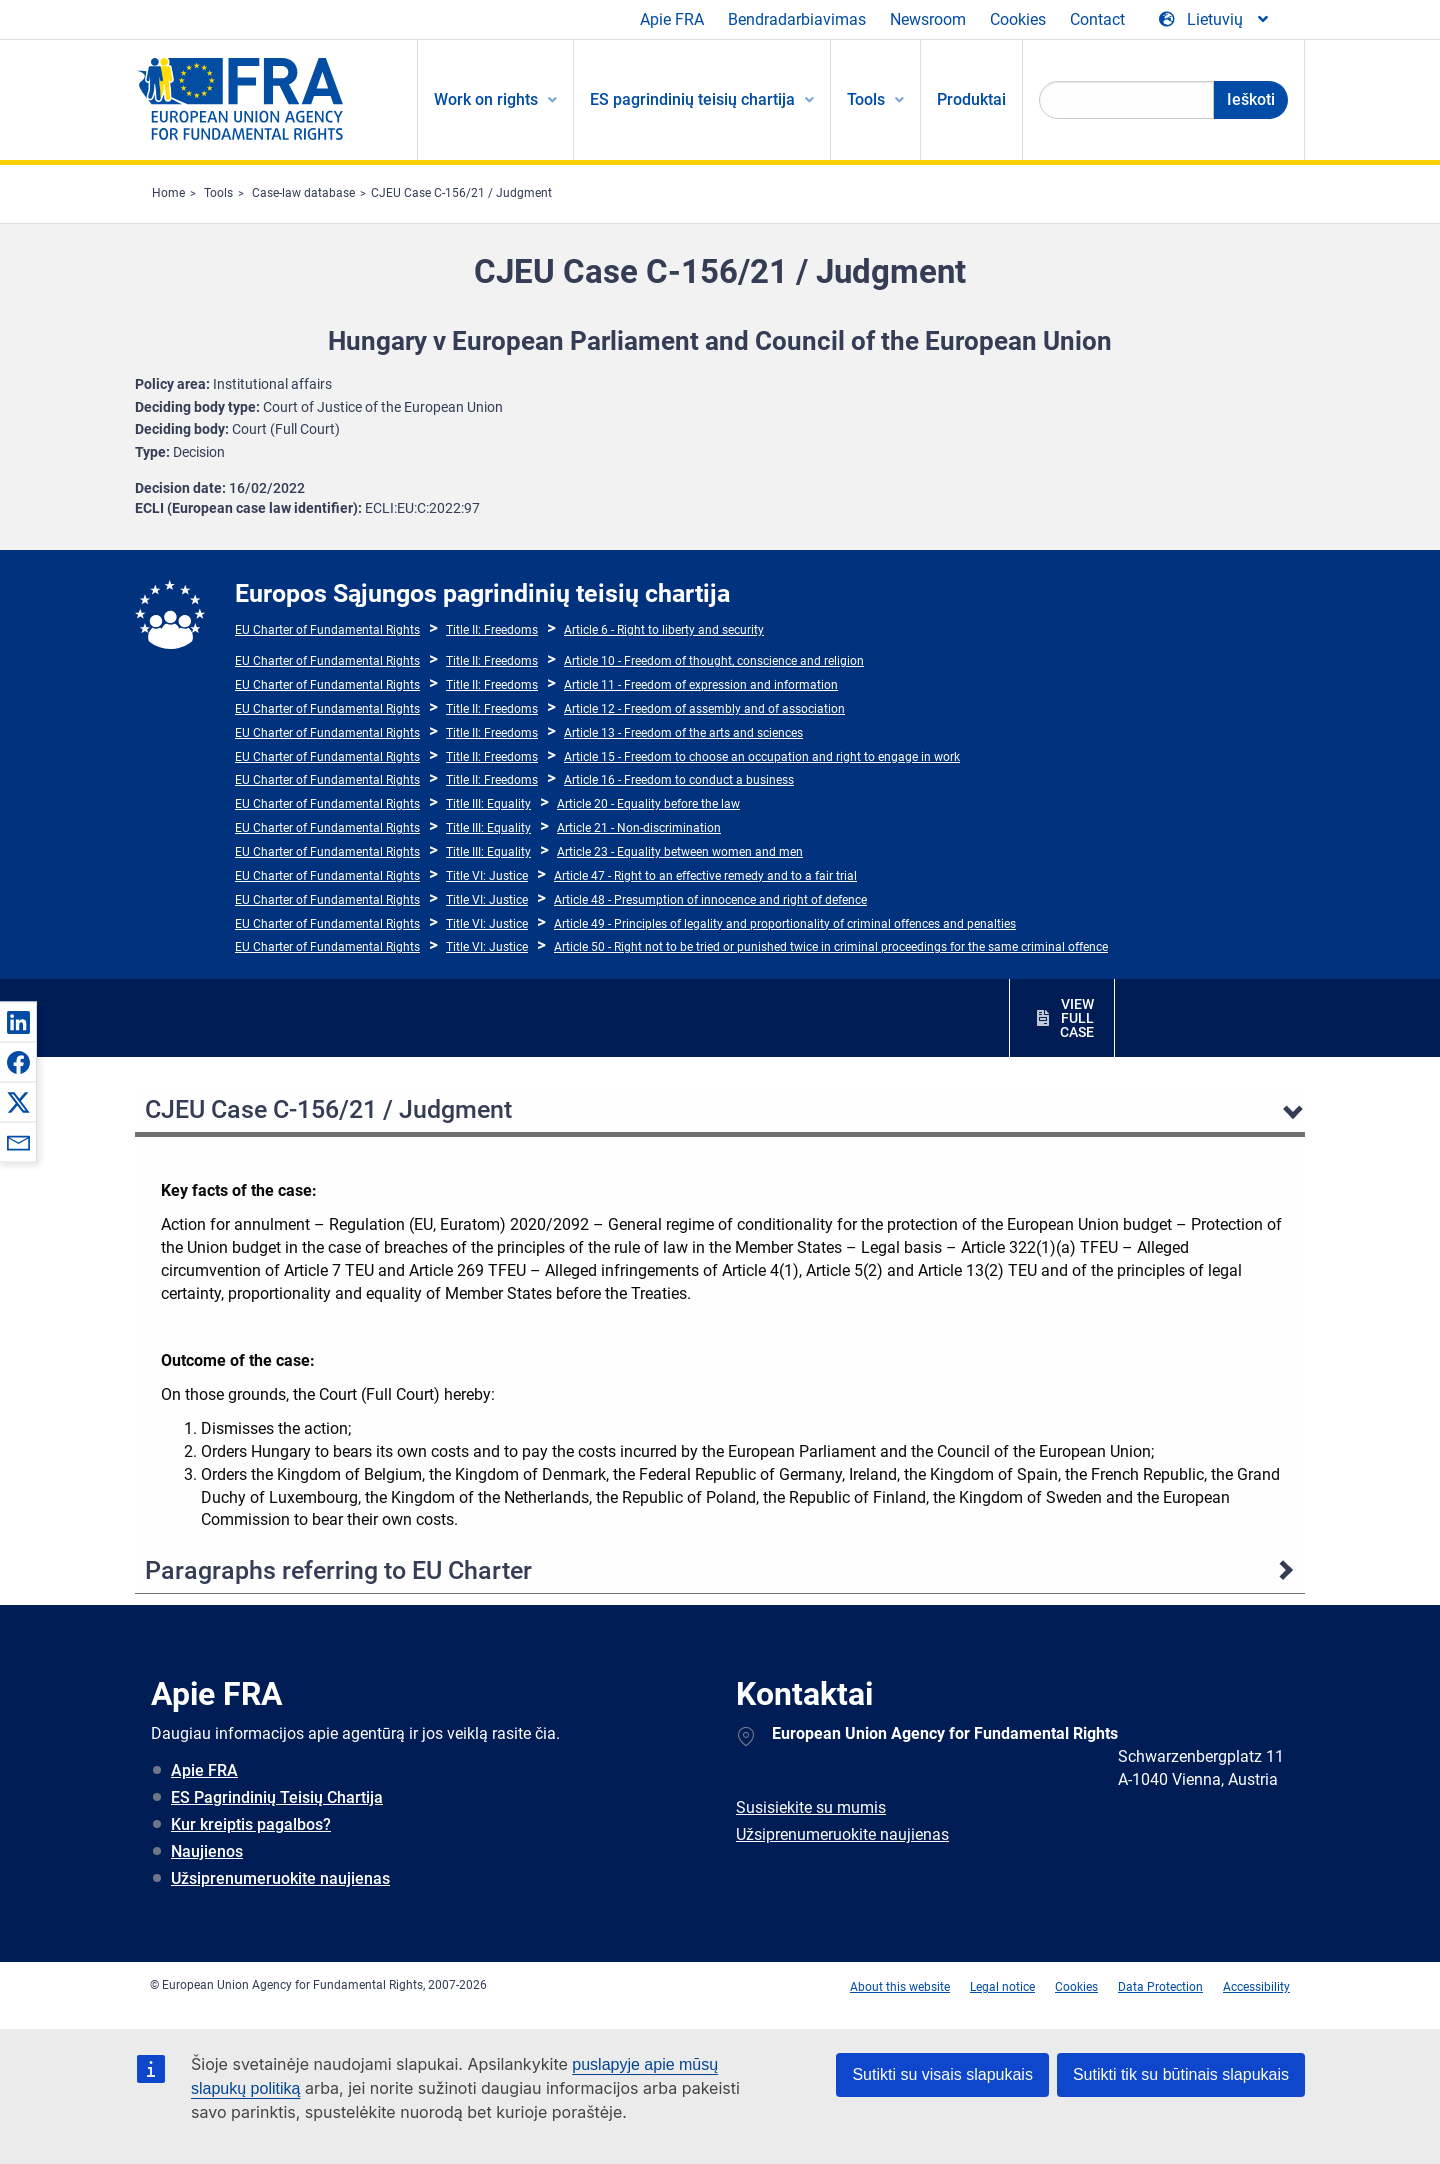 Image resolution: width=1440 pixels, height=2164 pixels. What do you see at coordinates (692, 99) in the screenshot?
I see `ES pagrindinių teisių chartija [menuitem]` at bounding box center [692, 99].